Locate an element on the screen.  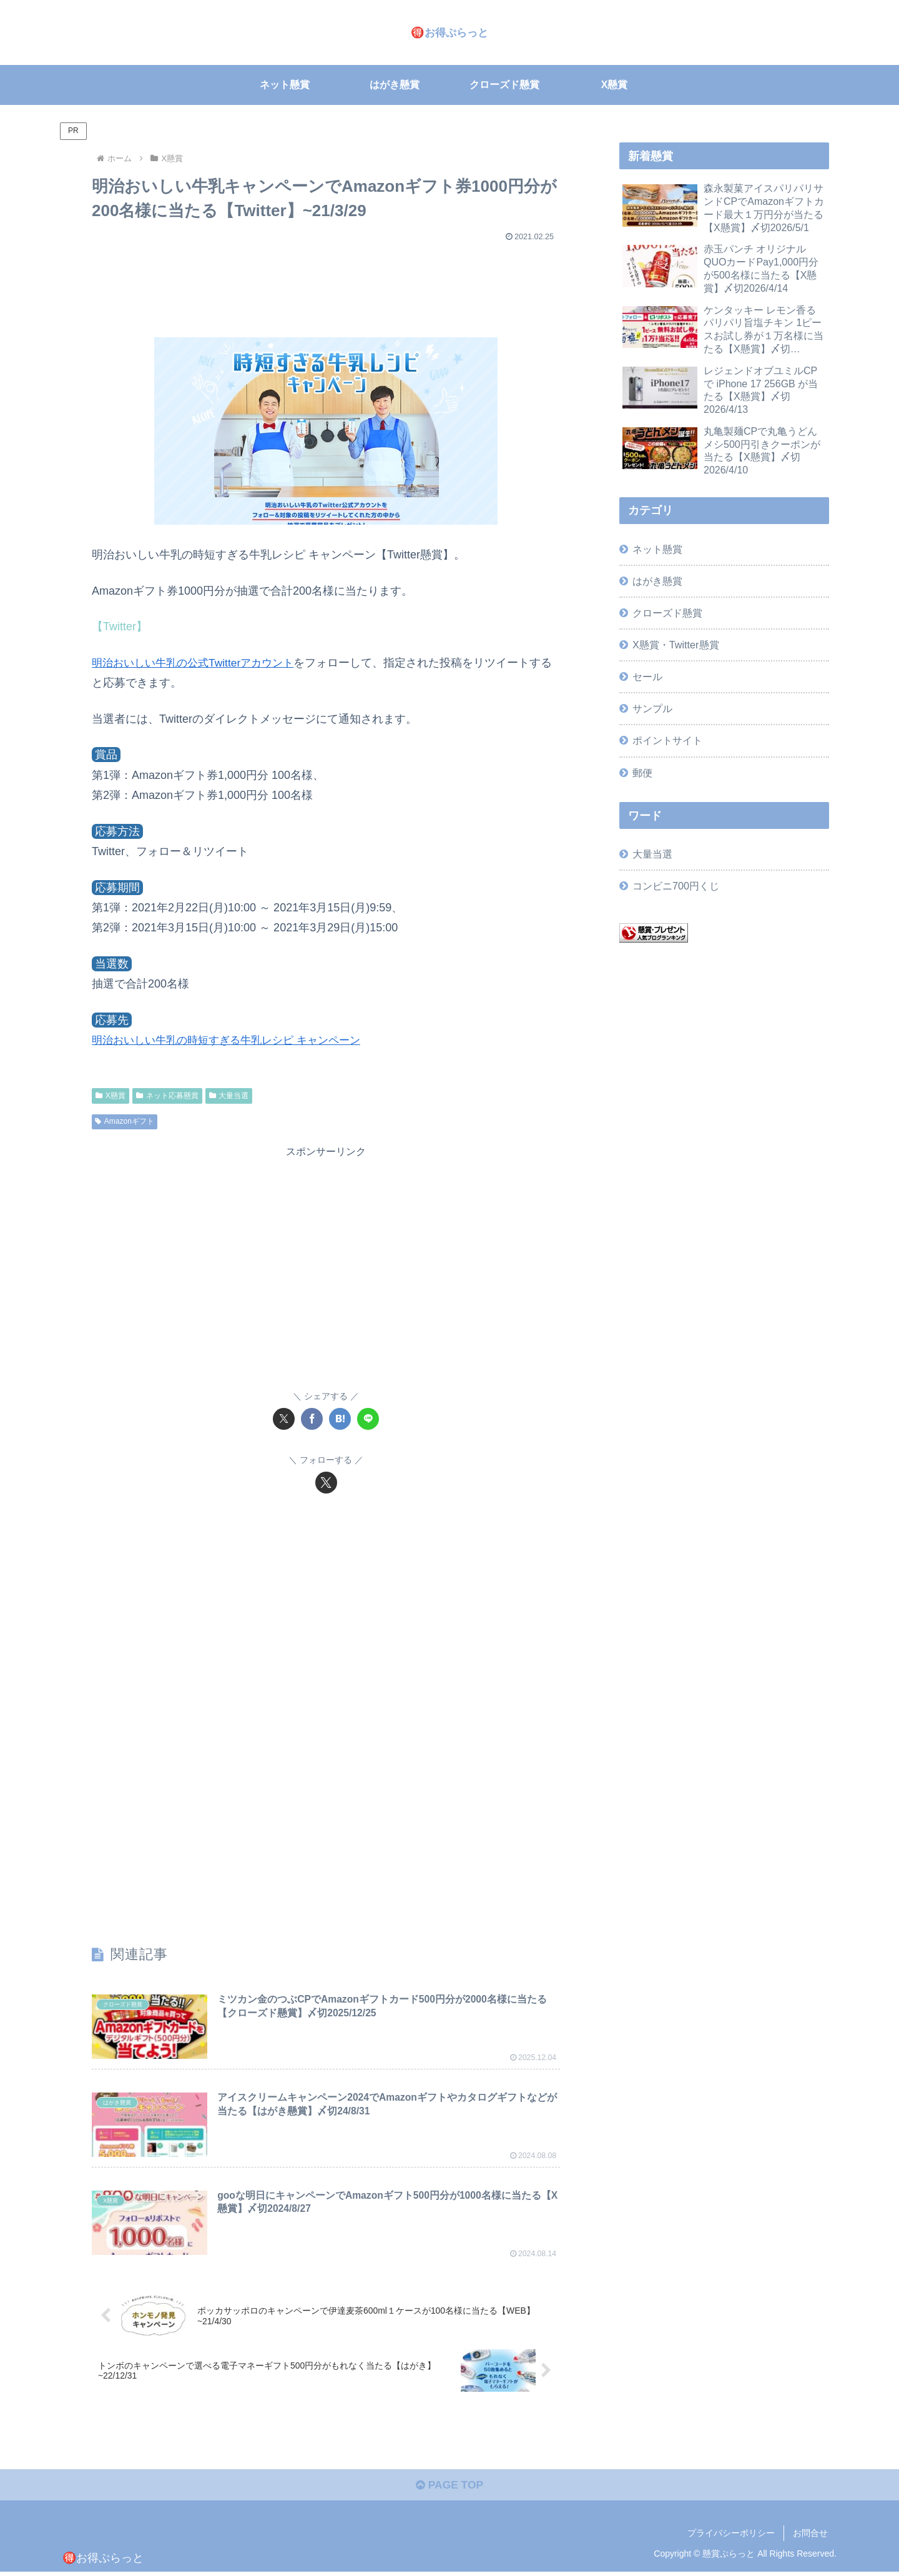
Amazonギフト is located at coordinates (124, 1121).